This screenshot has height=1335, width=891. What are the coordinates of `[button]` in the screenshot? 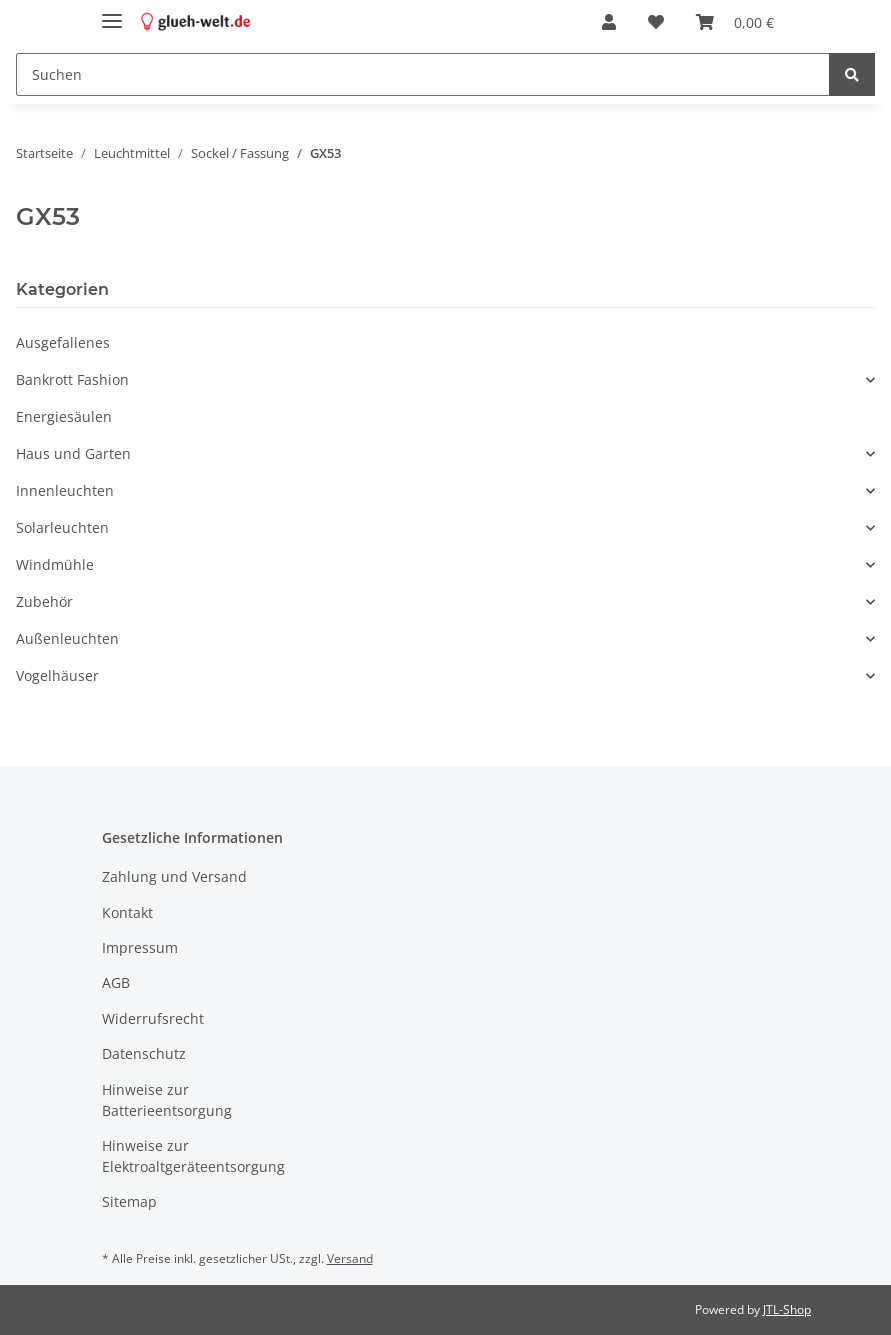 It's located at (609, 22).